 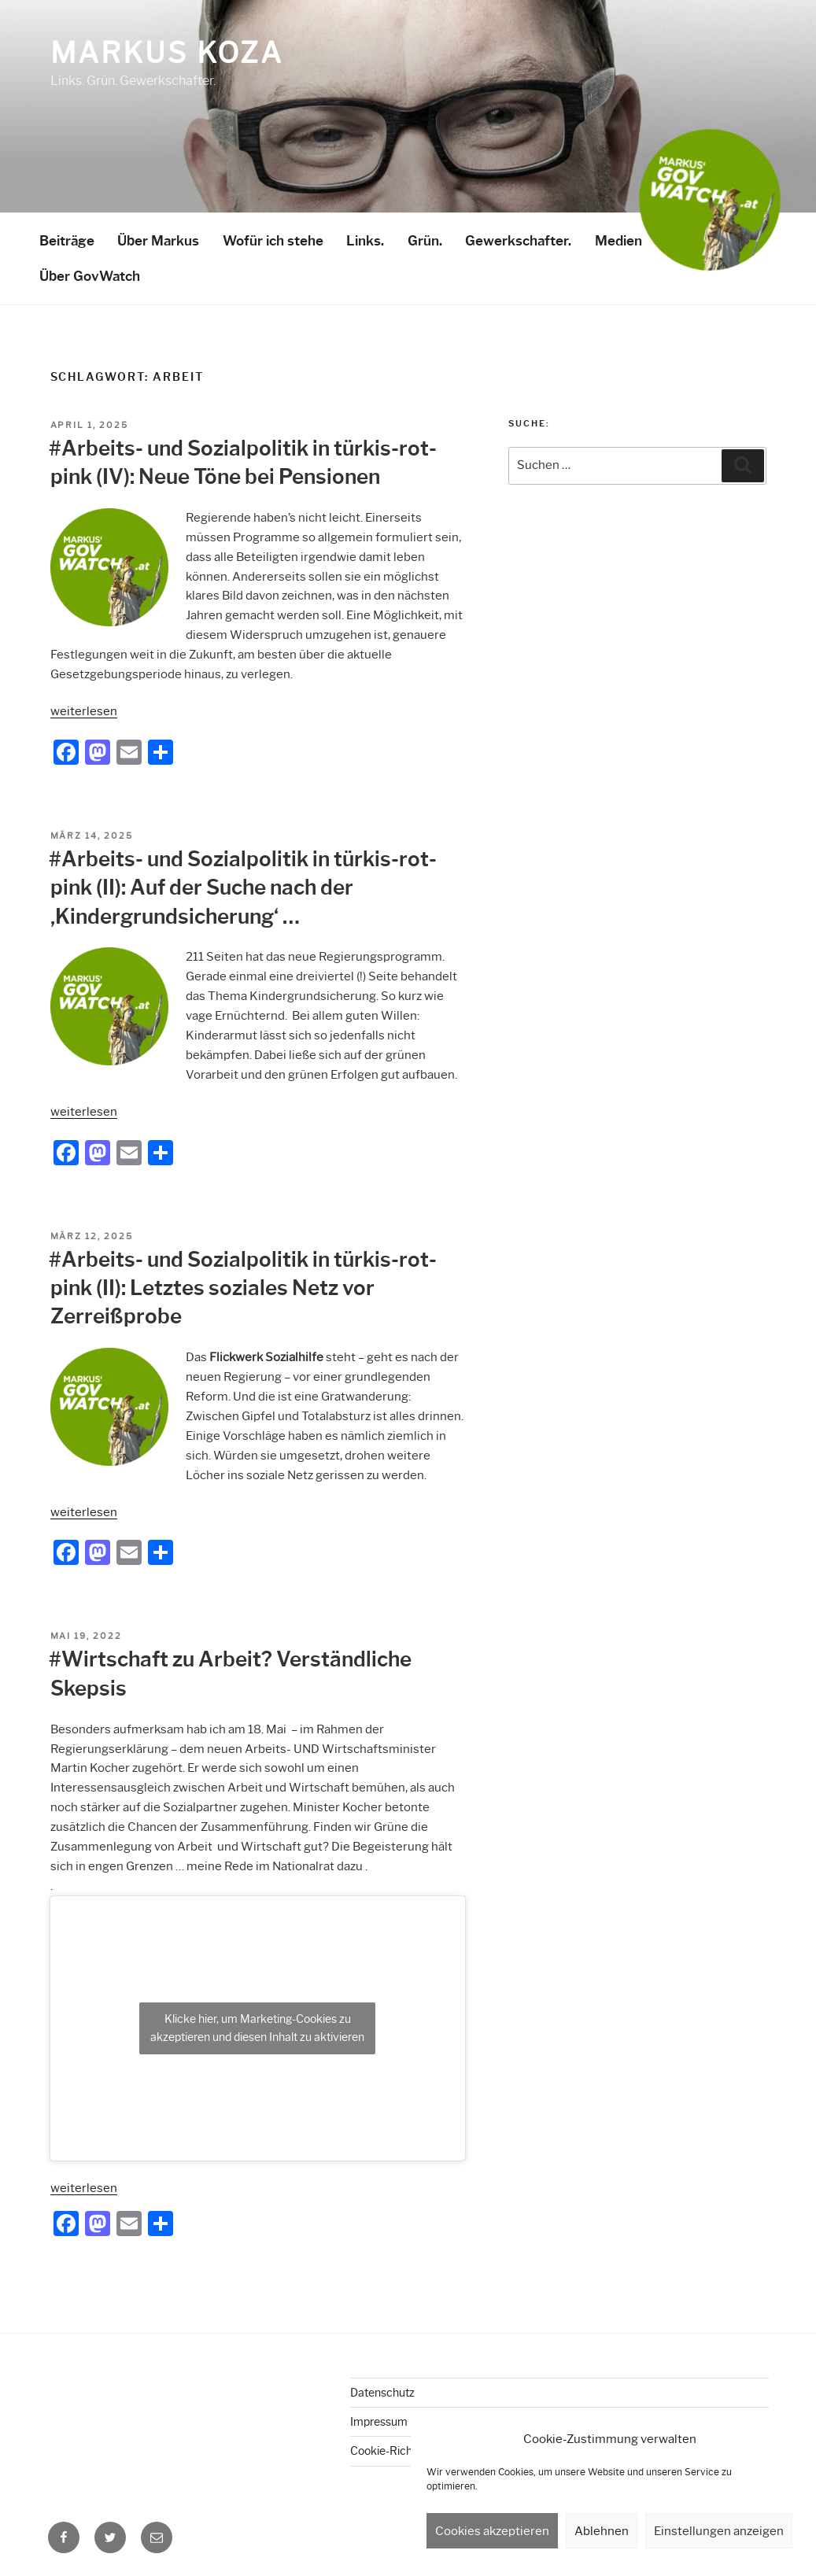 What do you see at coordinates (273, 241) in the screenshot?
I see `Wofür ich stehe` at bounding box center [273, 241].